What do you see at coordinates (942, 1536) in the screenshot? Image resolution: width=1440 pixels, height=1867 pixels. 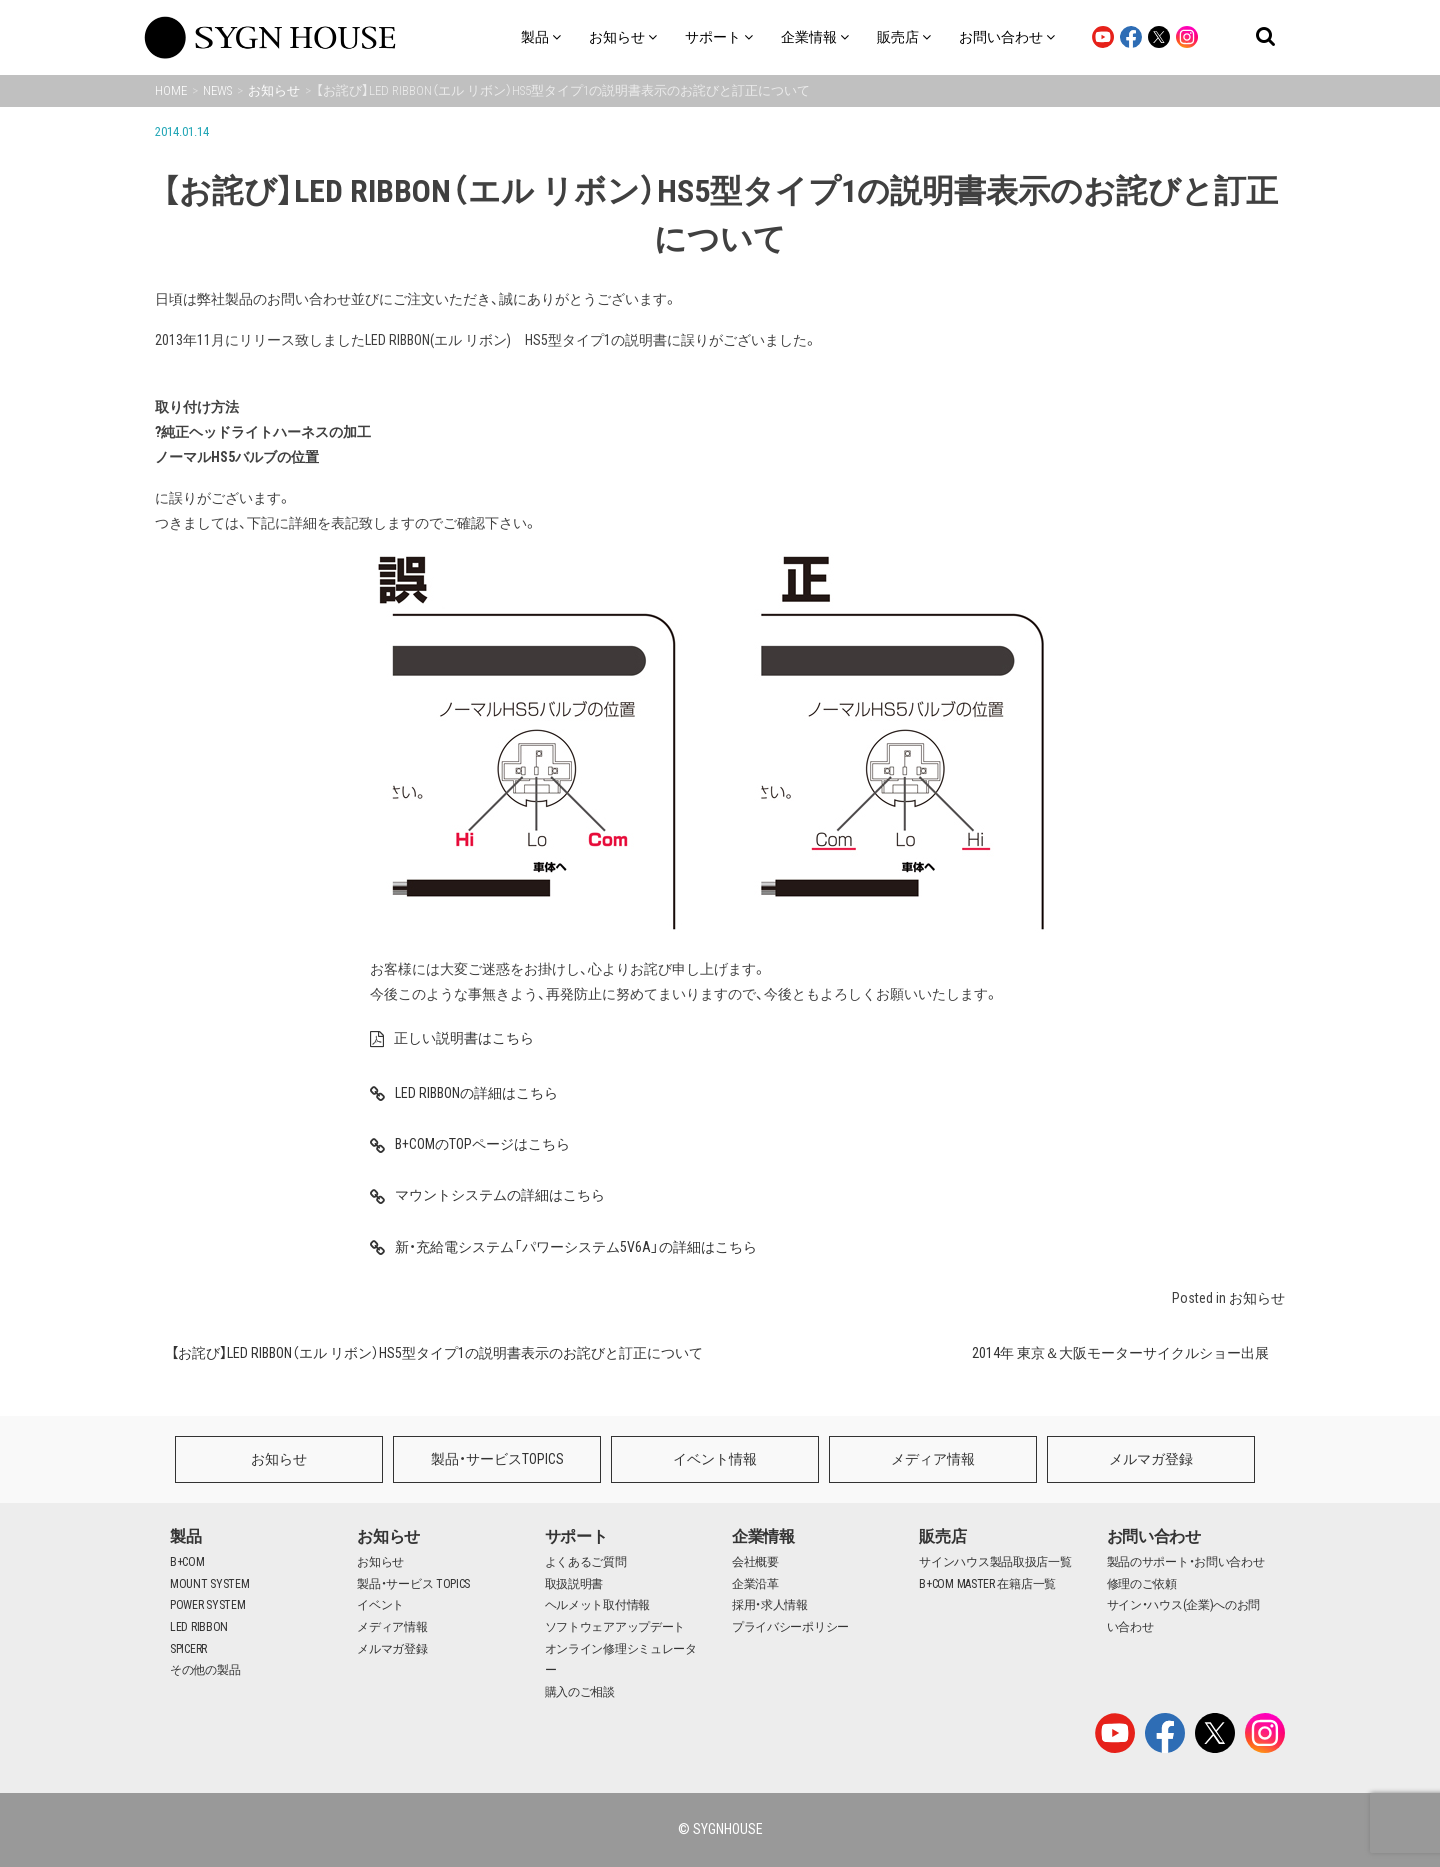 I see `販売店` at bounding box center [942, 1536].